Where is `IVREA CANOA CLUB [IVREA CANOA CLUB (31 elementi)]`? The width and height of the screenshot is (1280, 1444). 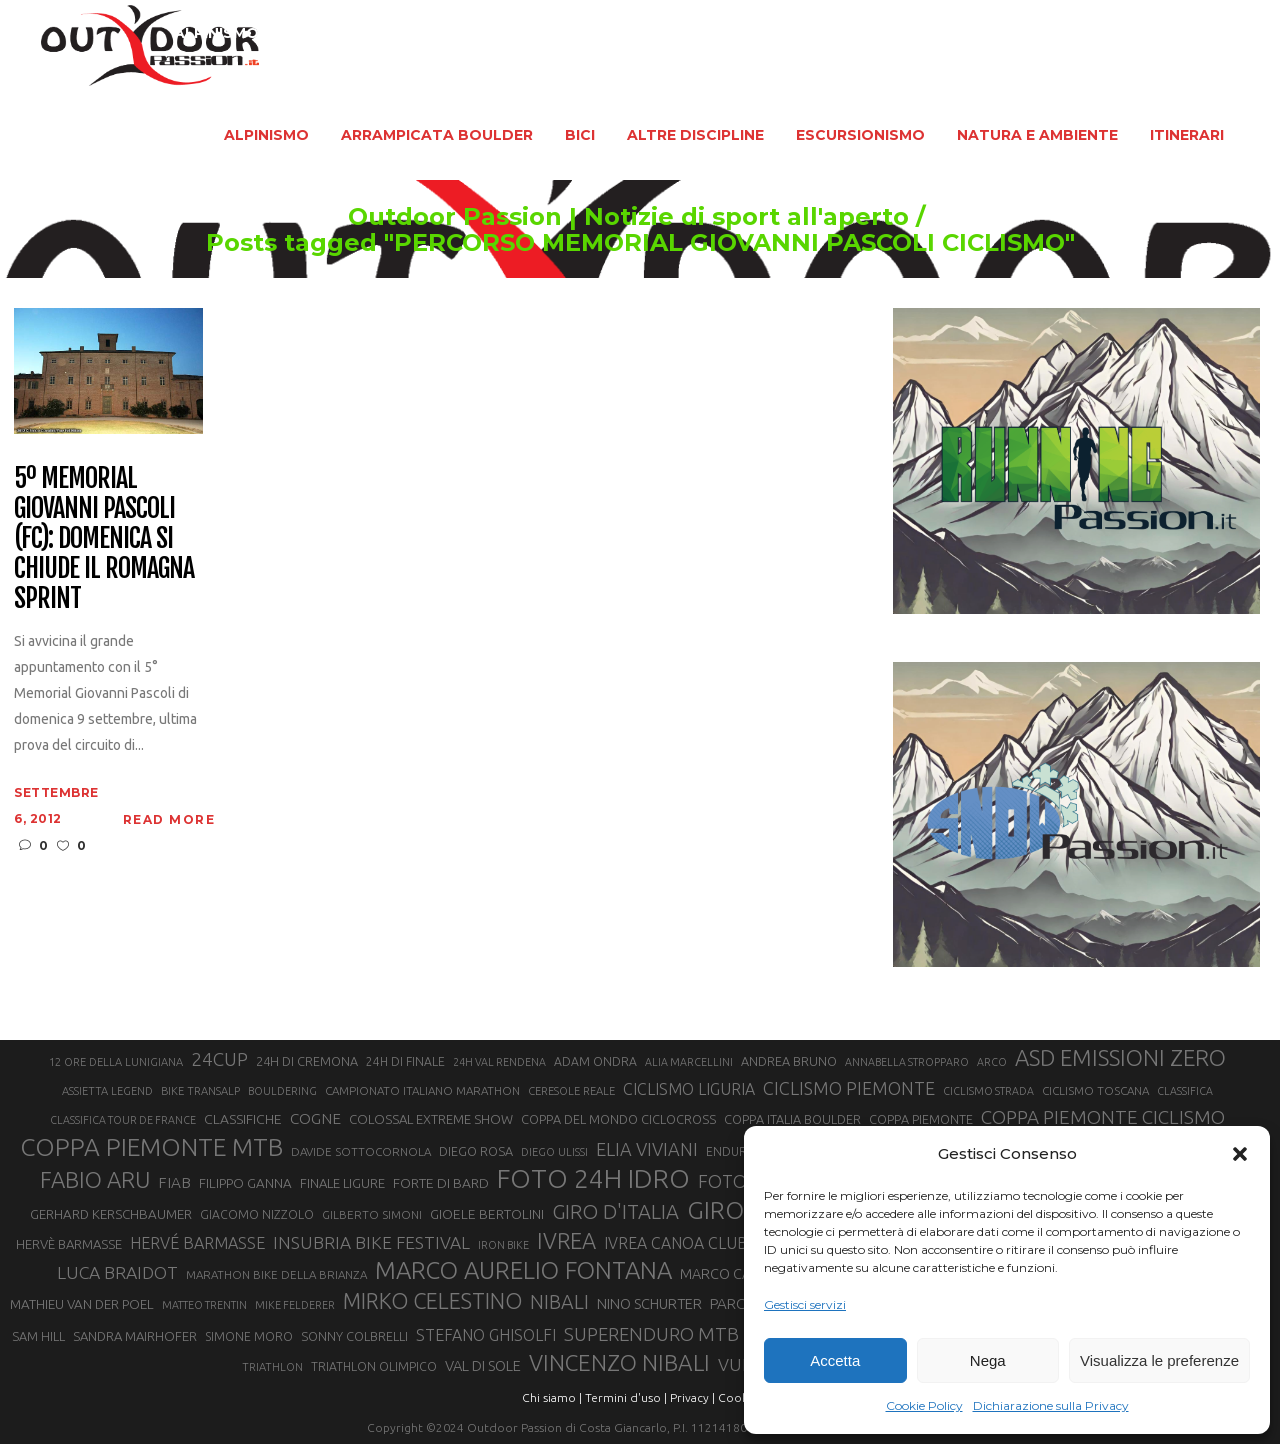 IVREA CANOA CLUB [IVREA CANOA CLUB (31 elementi)] is located at coordinates (676, 1243).